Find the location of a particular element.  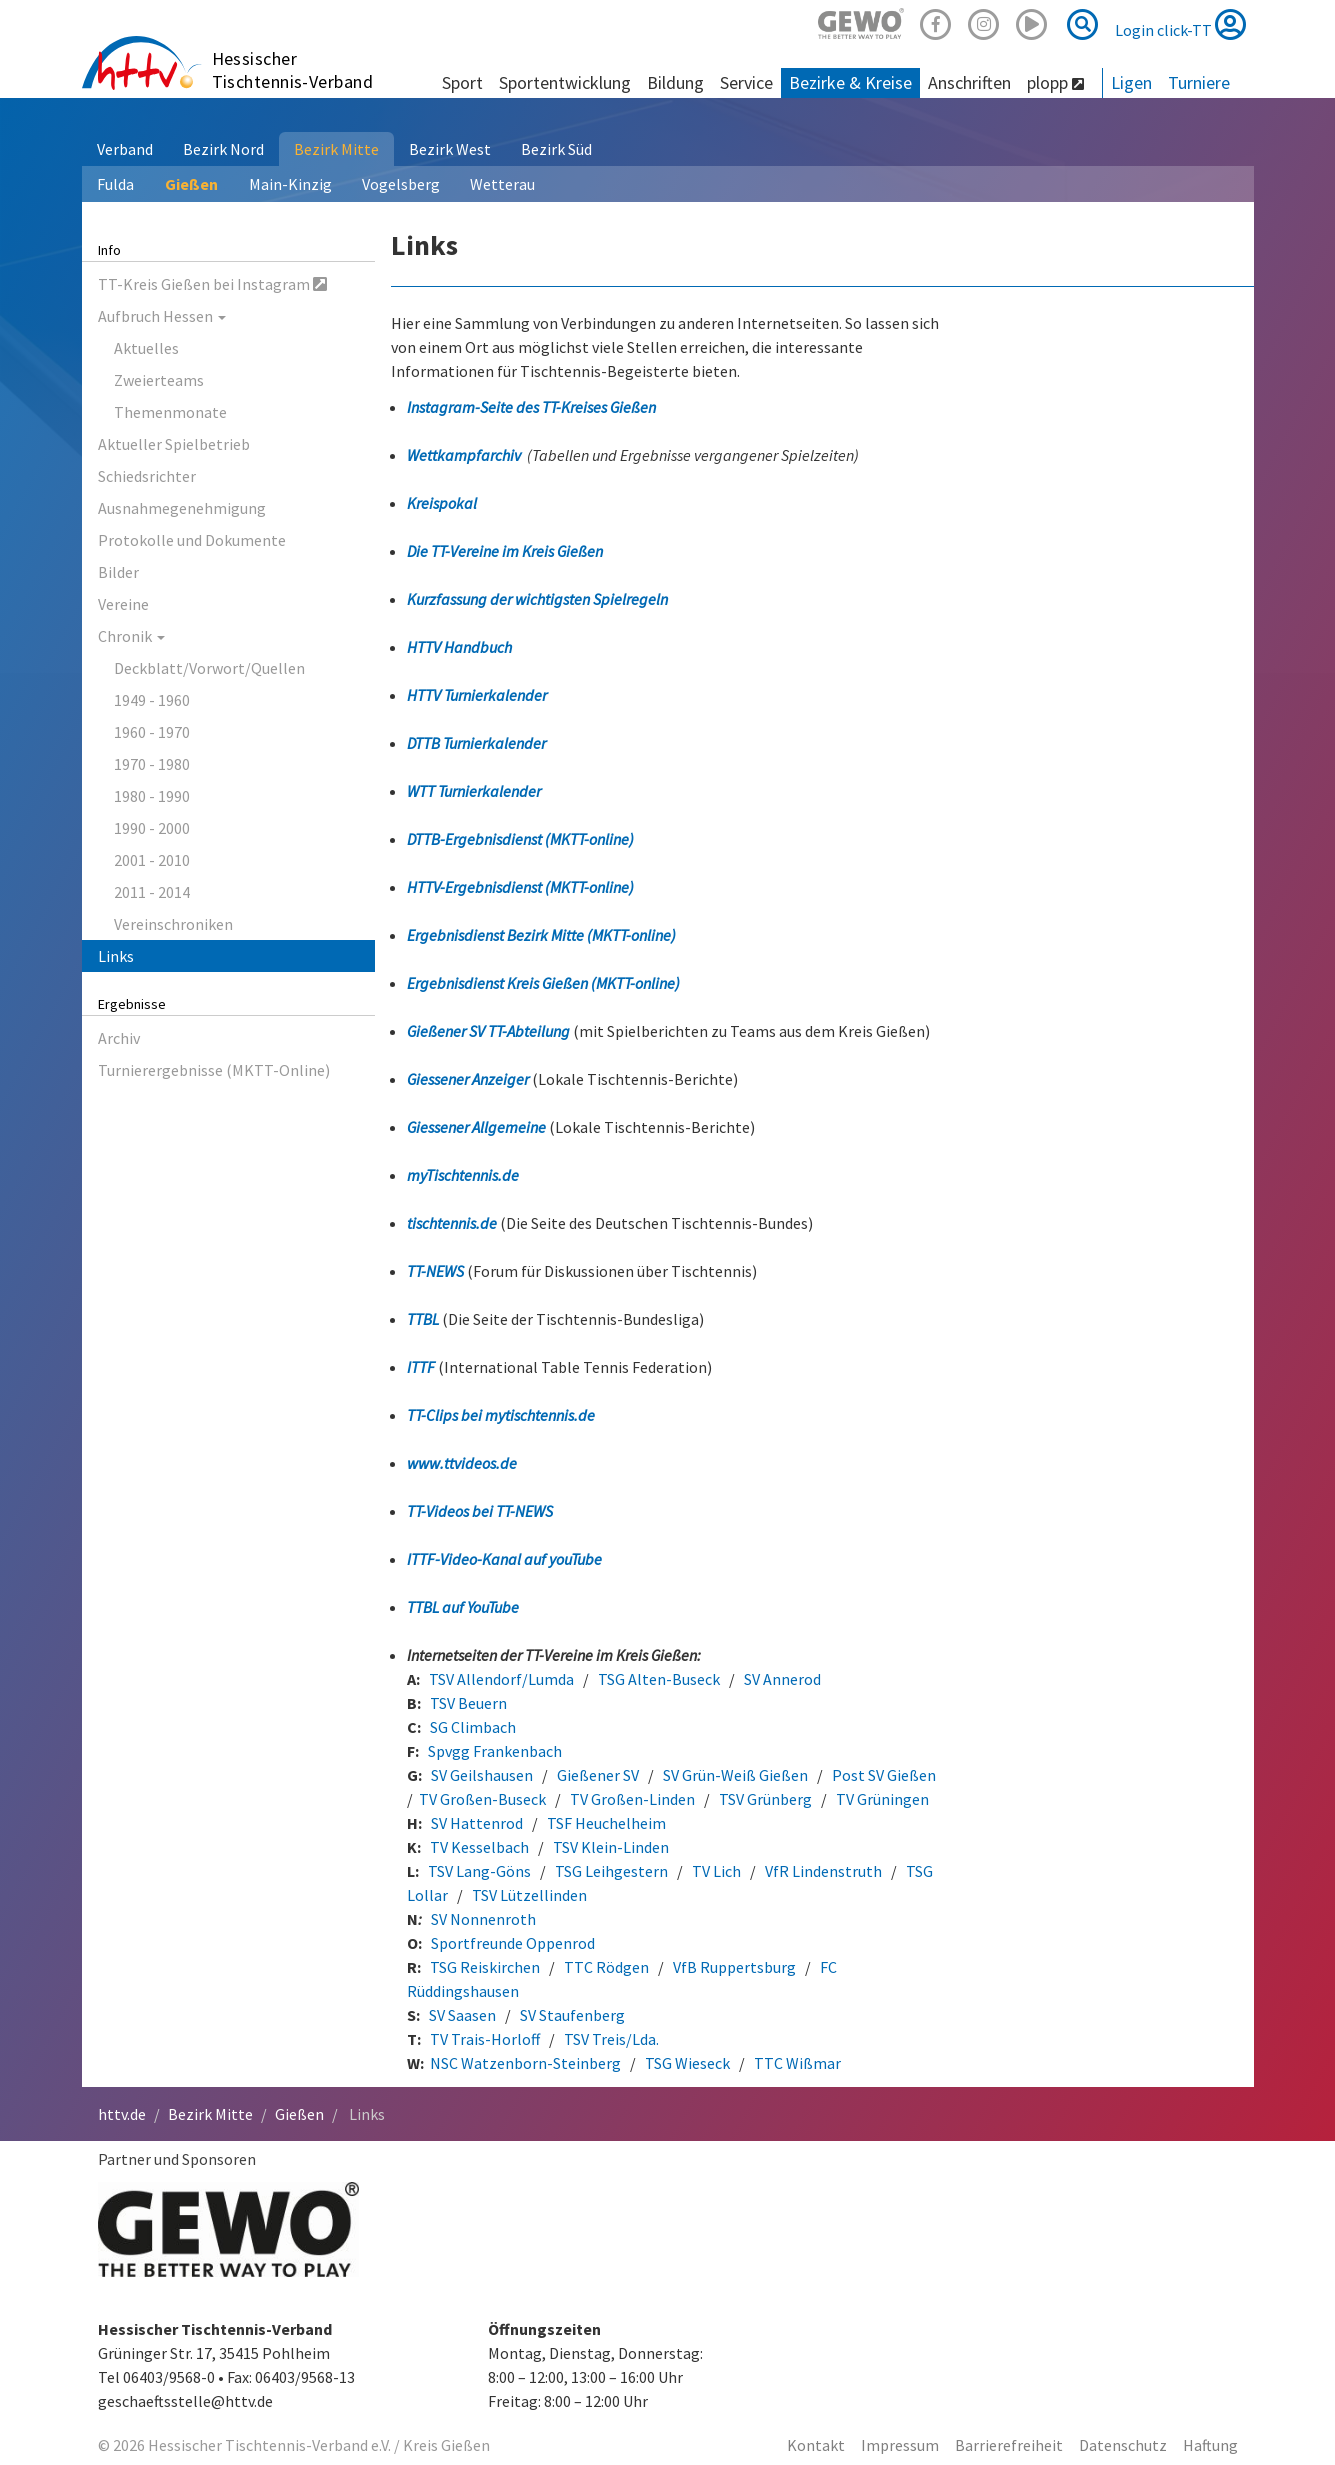

Aktuelles is located at coordinates (146, 348).